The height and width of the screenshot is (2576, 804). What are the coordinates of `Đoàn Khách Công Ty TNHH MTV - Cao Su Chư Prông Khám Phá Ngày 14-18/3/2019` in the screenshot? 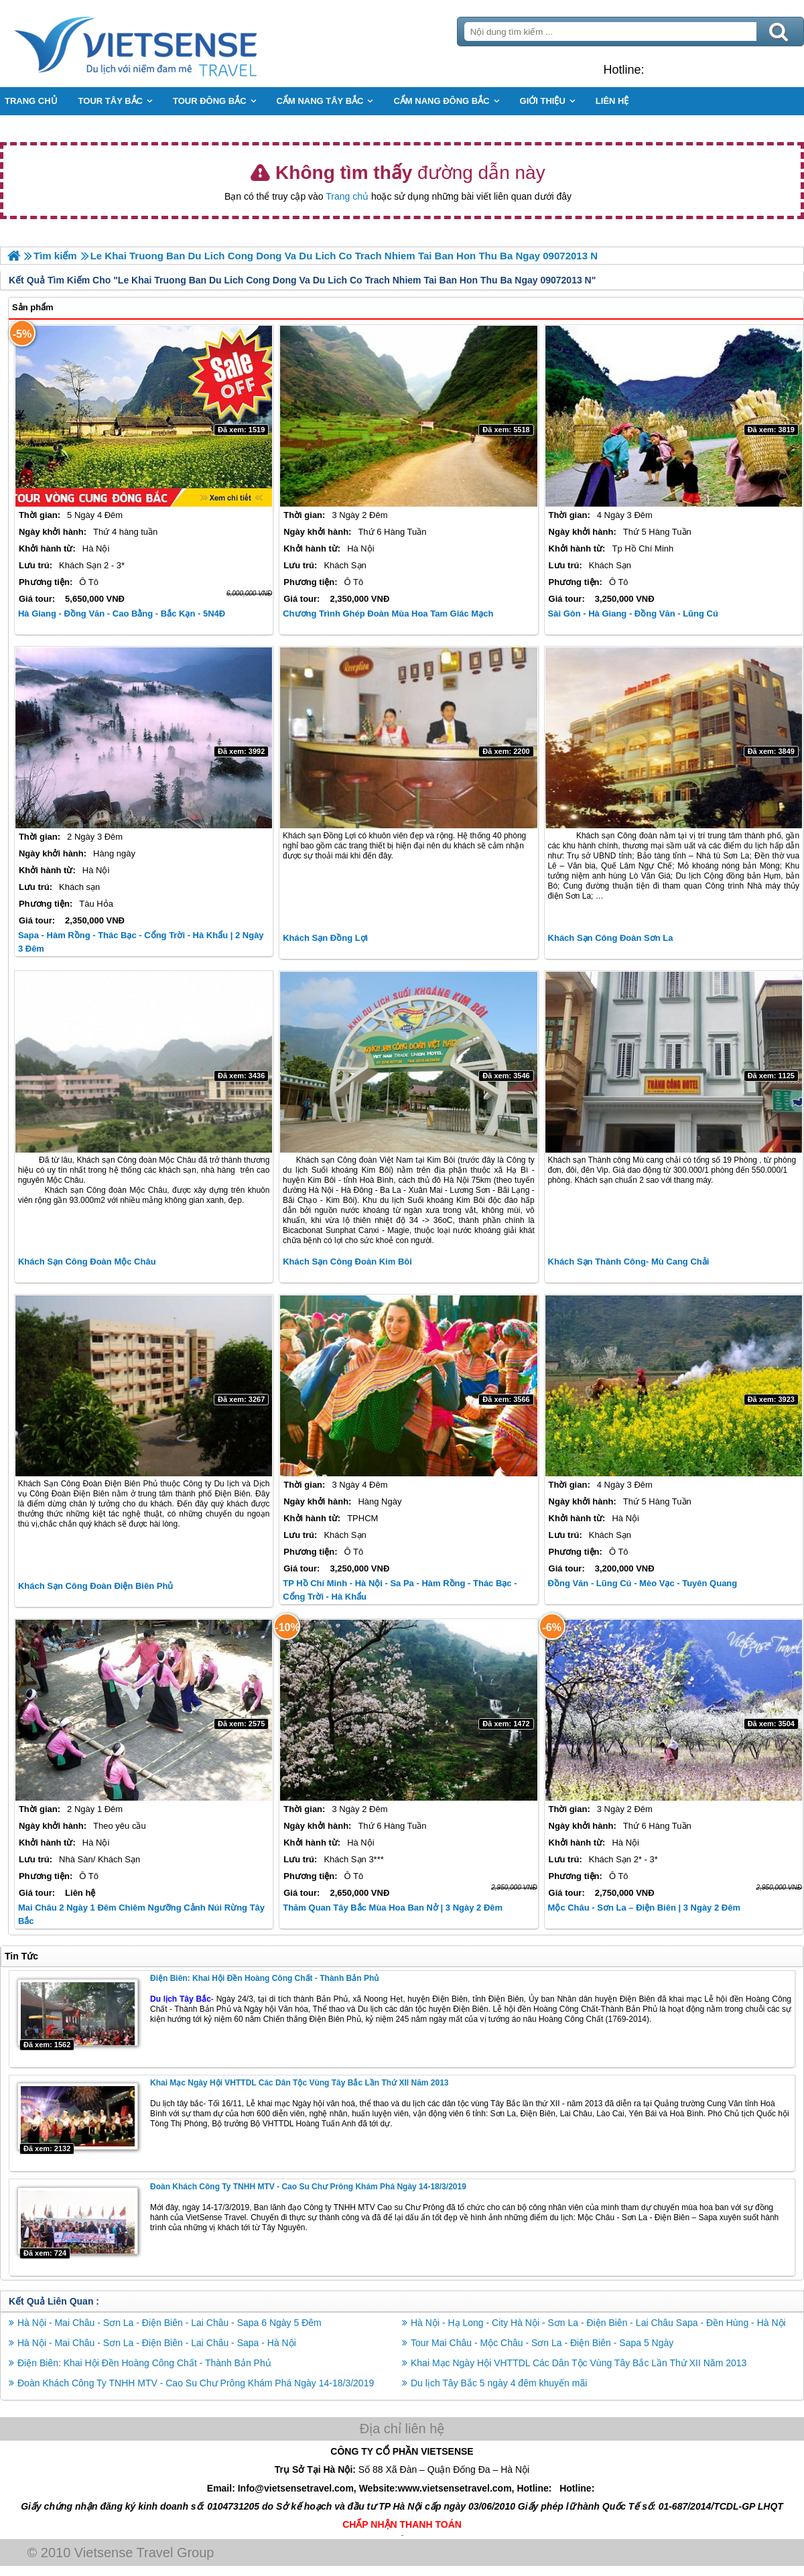 It's located at (308, 2186).